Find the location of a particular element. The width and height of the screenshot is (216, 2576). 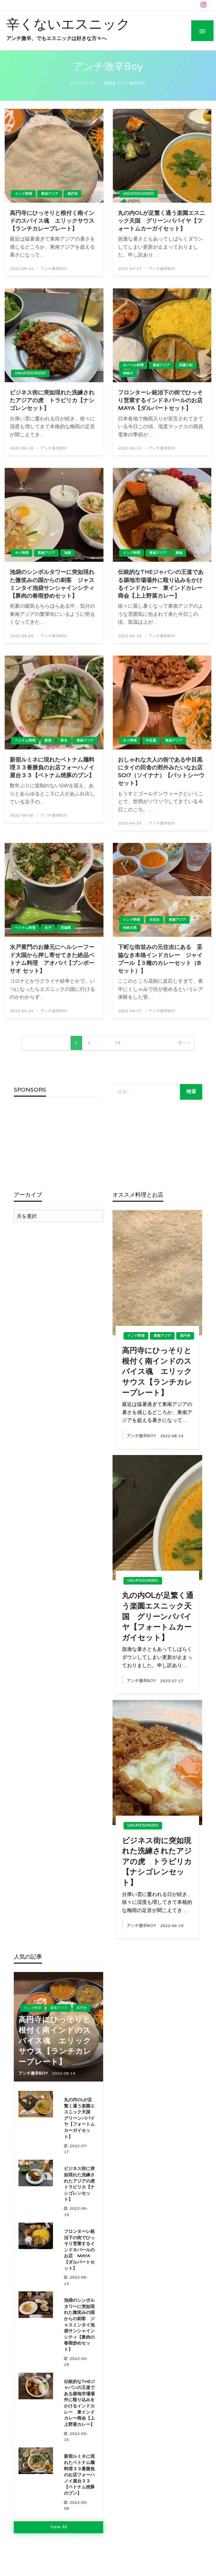

おしゃれな大人の街である中目黒にタイの田舎の郊外みたいなお店 SOI7（ソイナナ）【パットシーウセット】 is located at coordinates (162, 771).